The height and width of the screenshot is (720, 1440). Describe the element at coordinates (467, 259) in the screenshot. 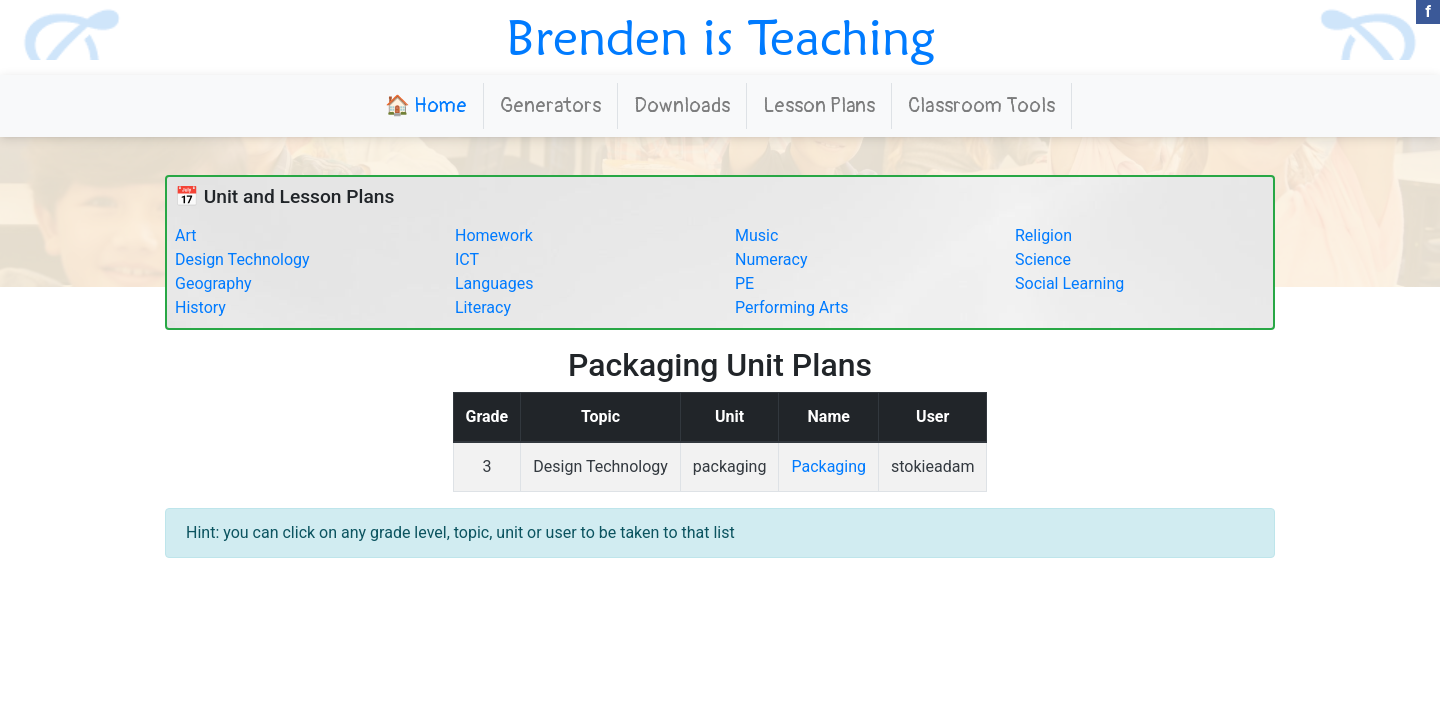

I see `ICT` at that location.